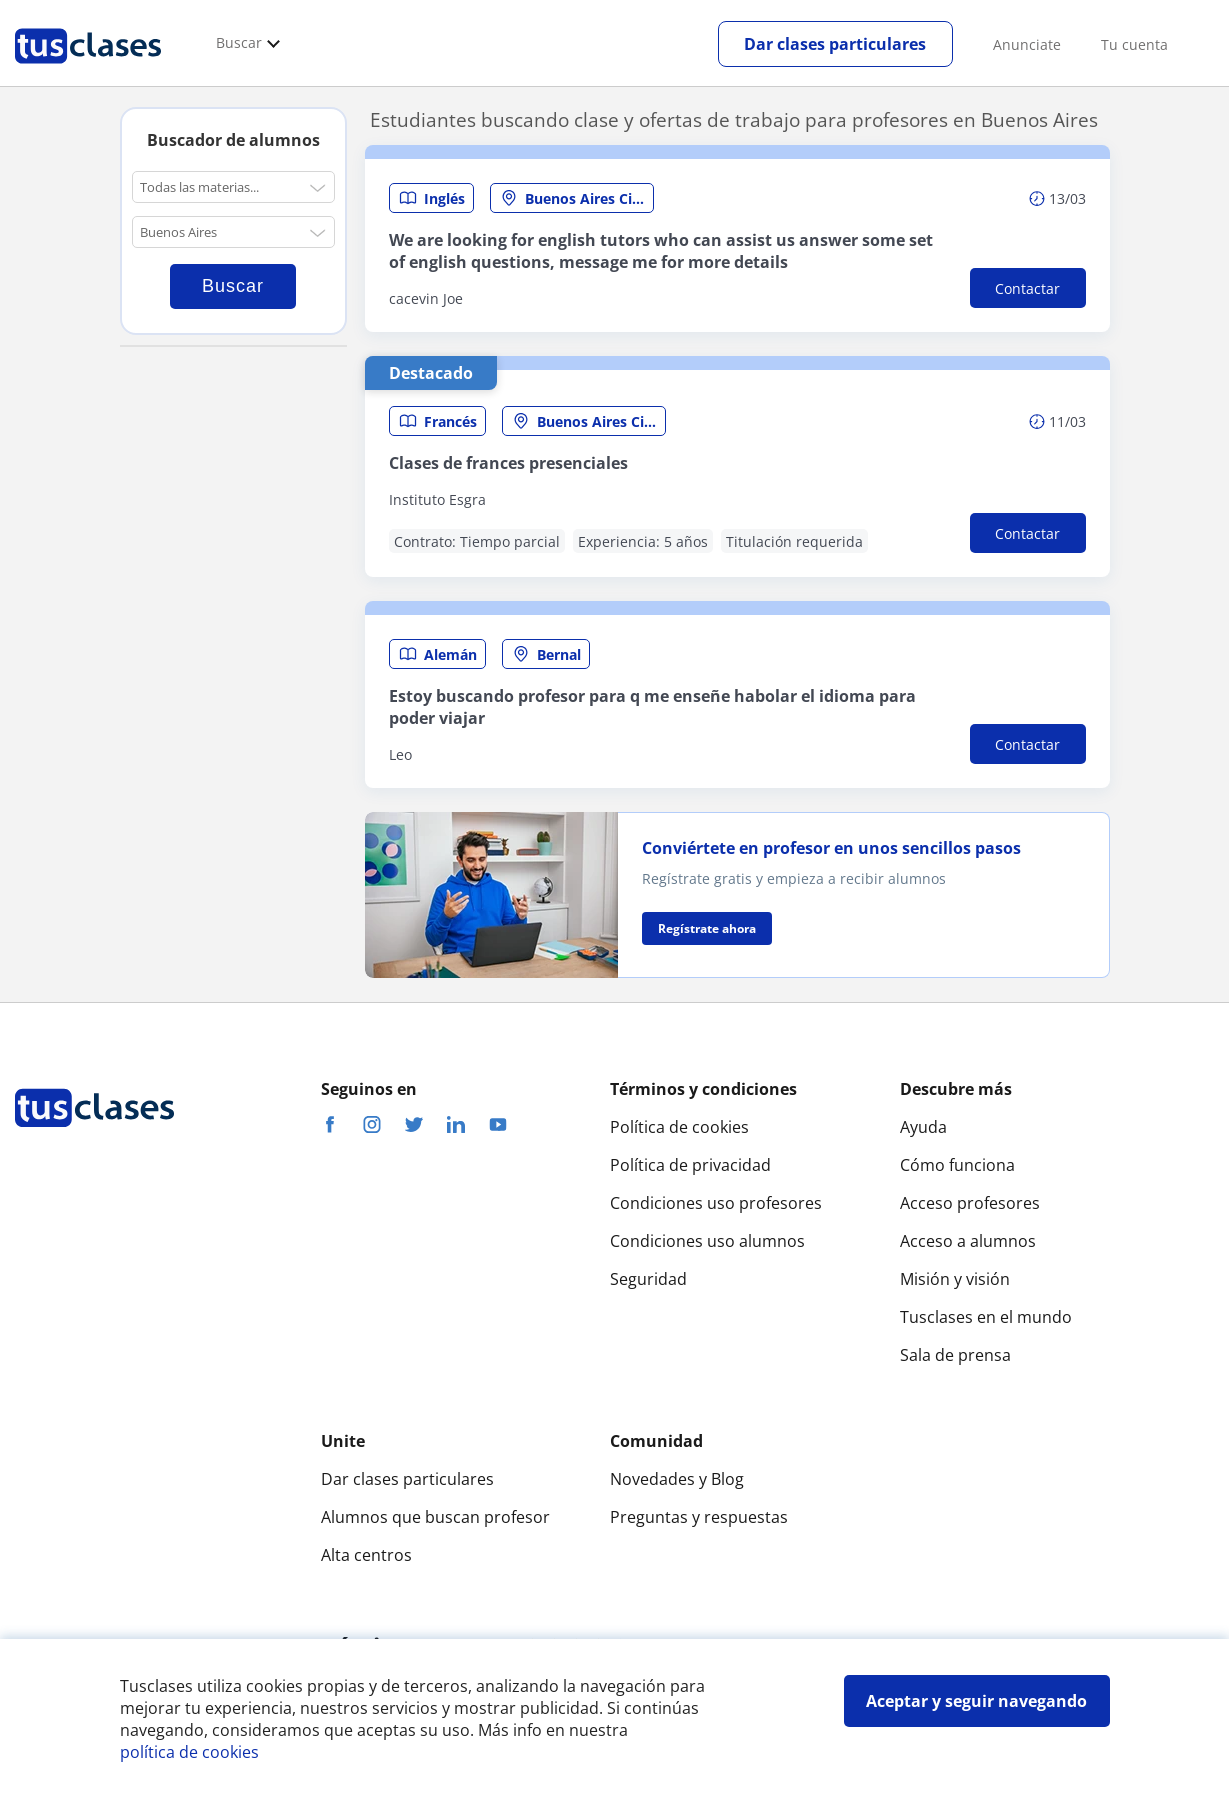  Describe the element at coordinates (986, 1317) in the screenshot. I see `Tusclases en el mundo` at that location.